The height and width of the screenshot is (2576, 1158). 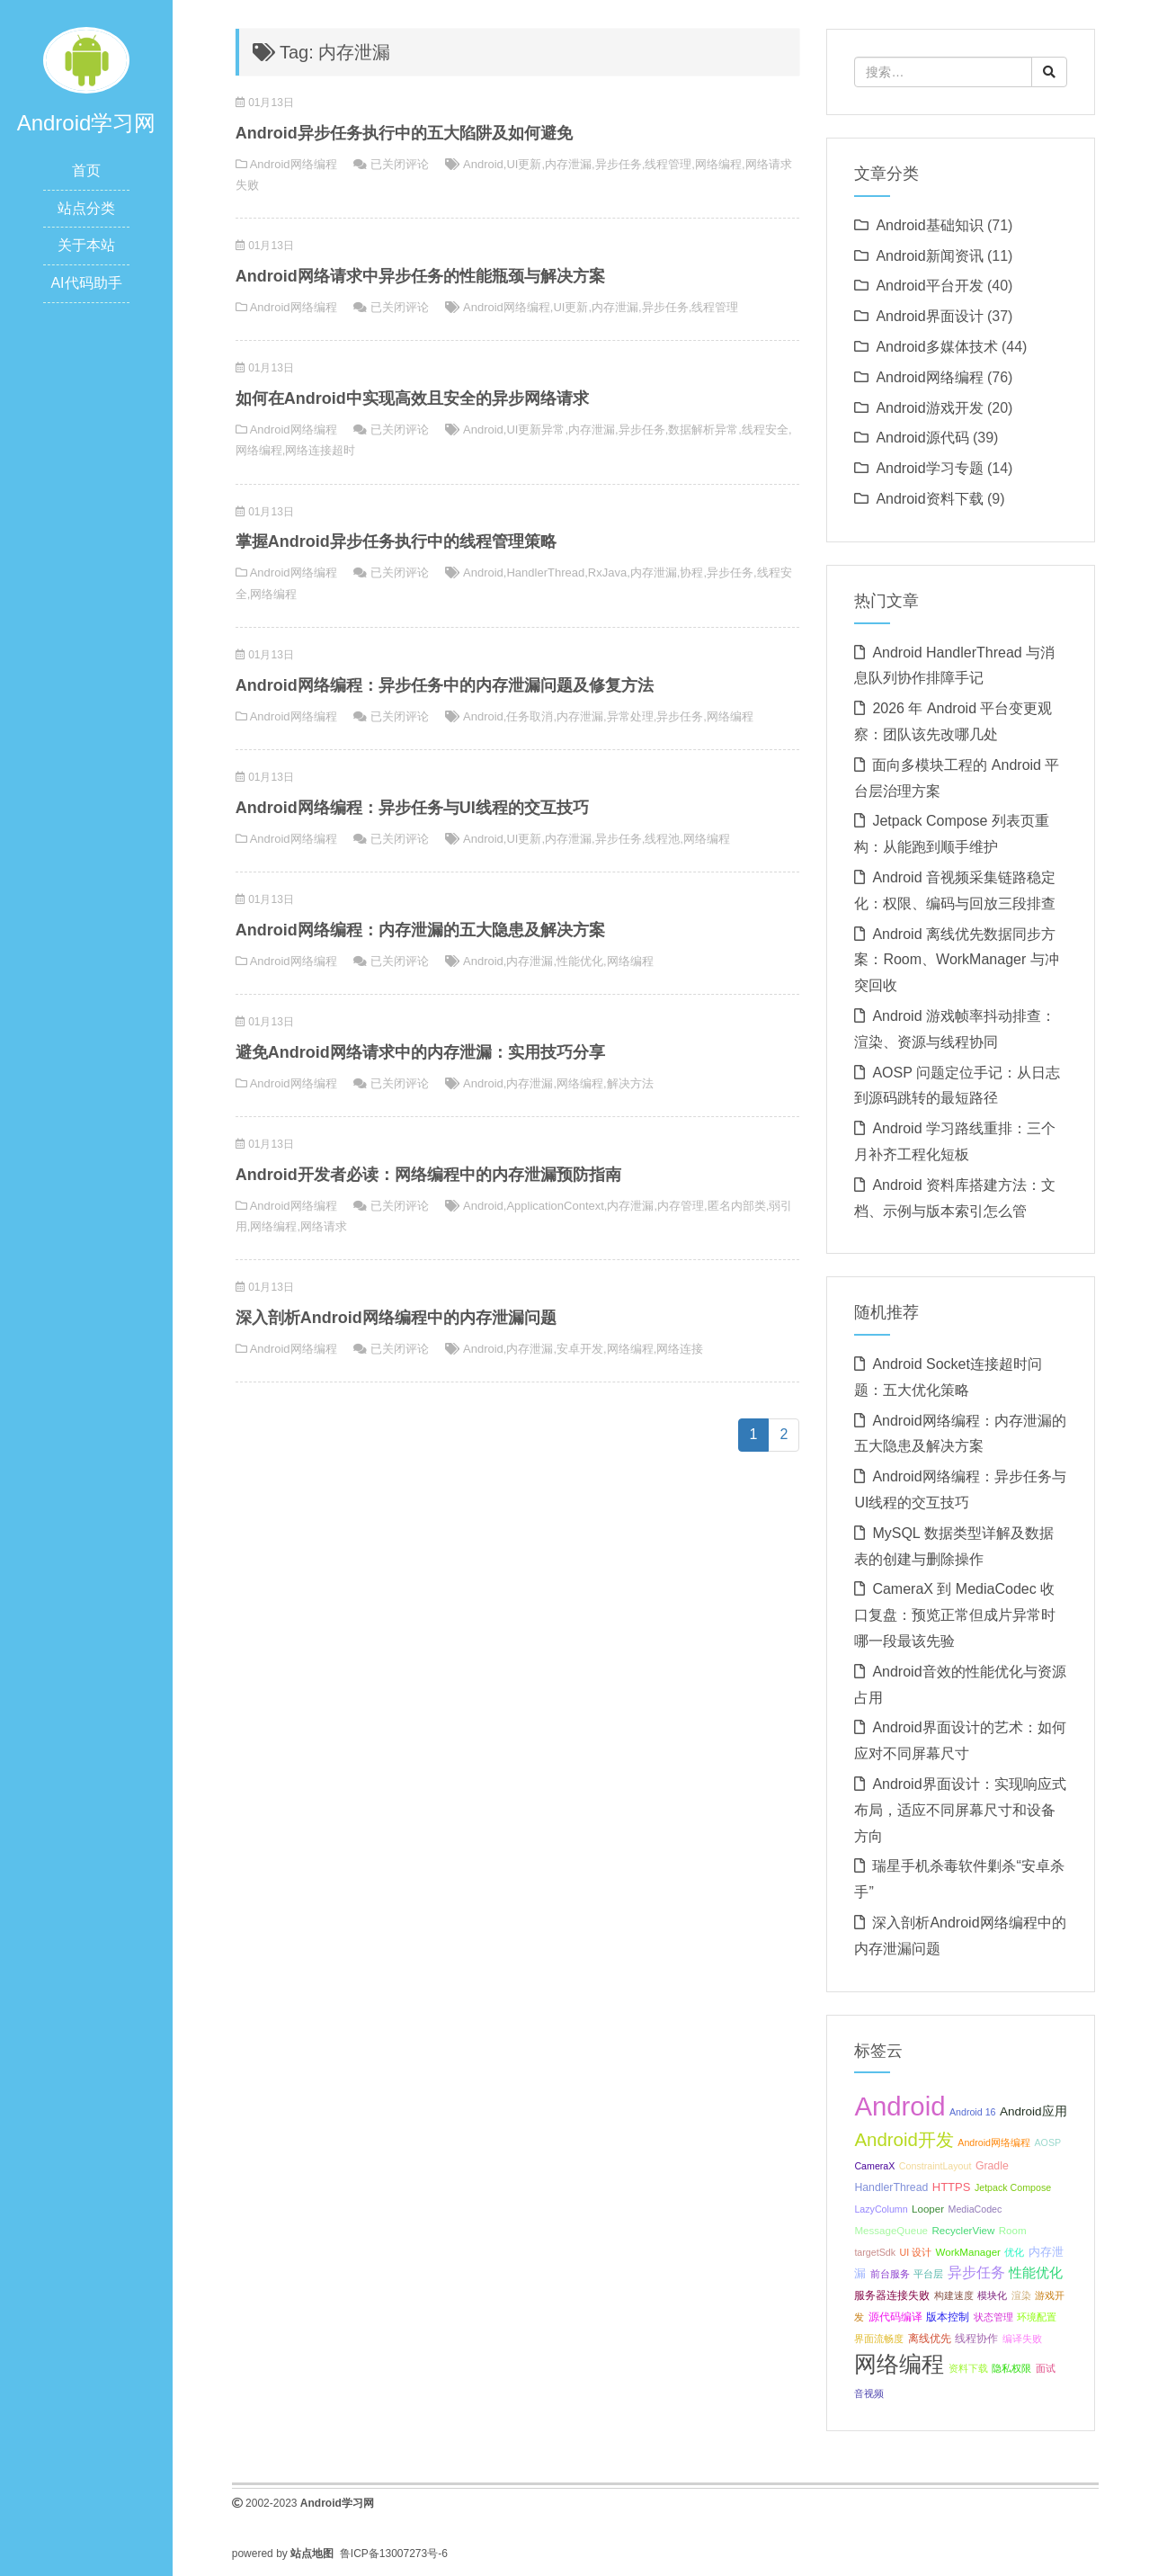 I want to click on 线程安全, so click(x=765, y=429).